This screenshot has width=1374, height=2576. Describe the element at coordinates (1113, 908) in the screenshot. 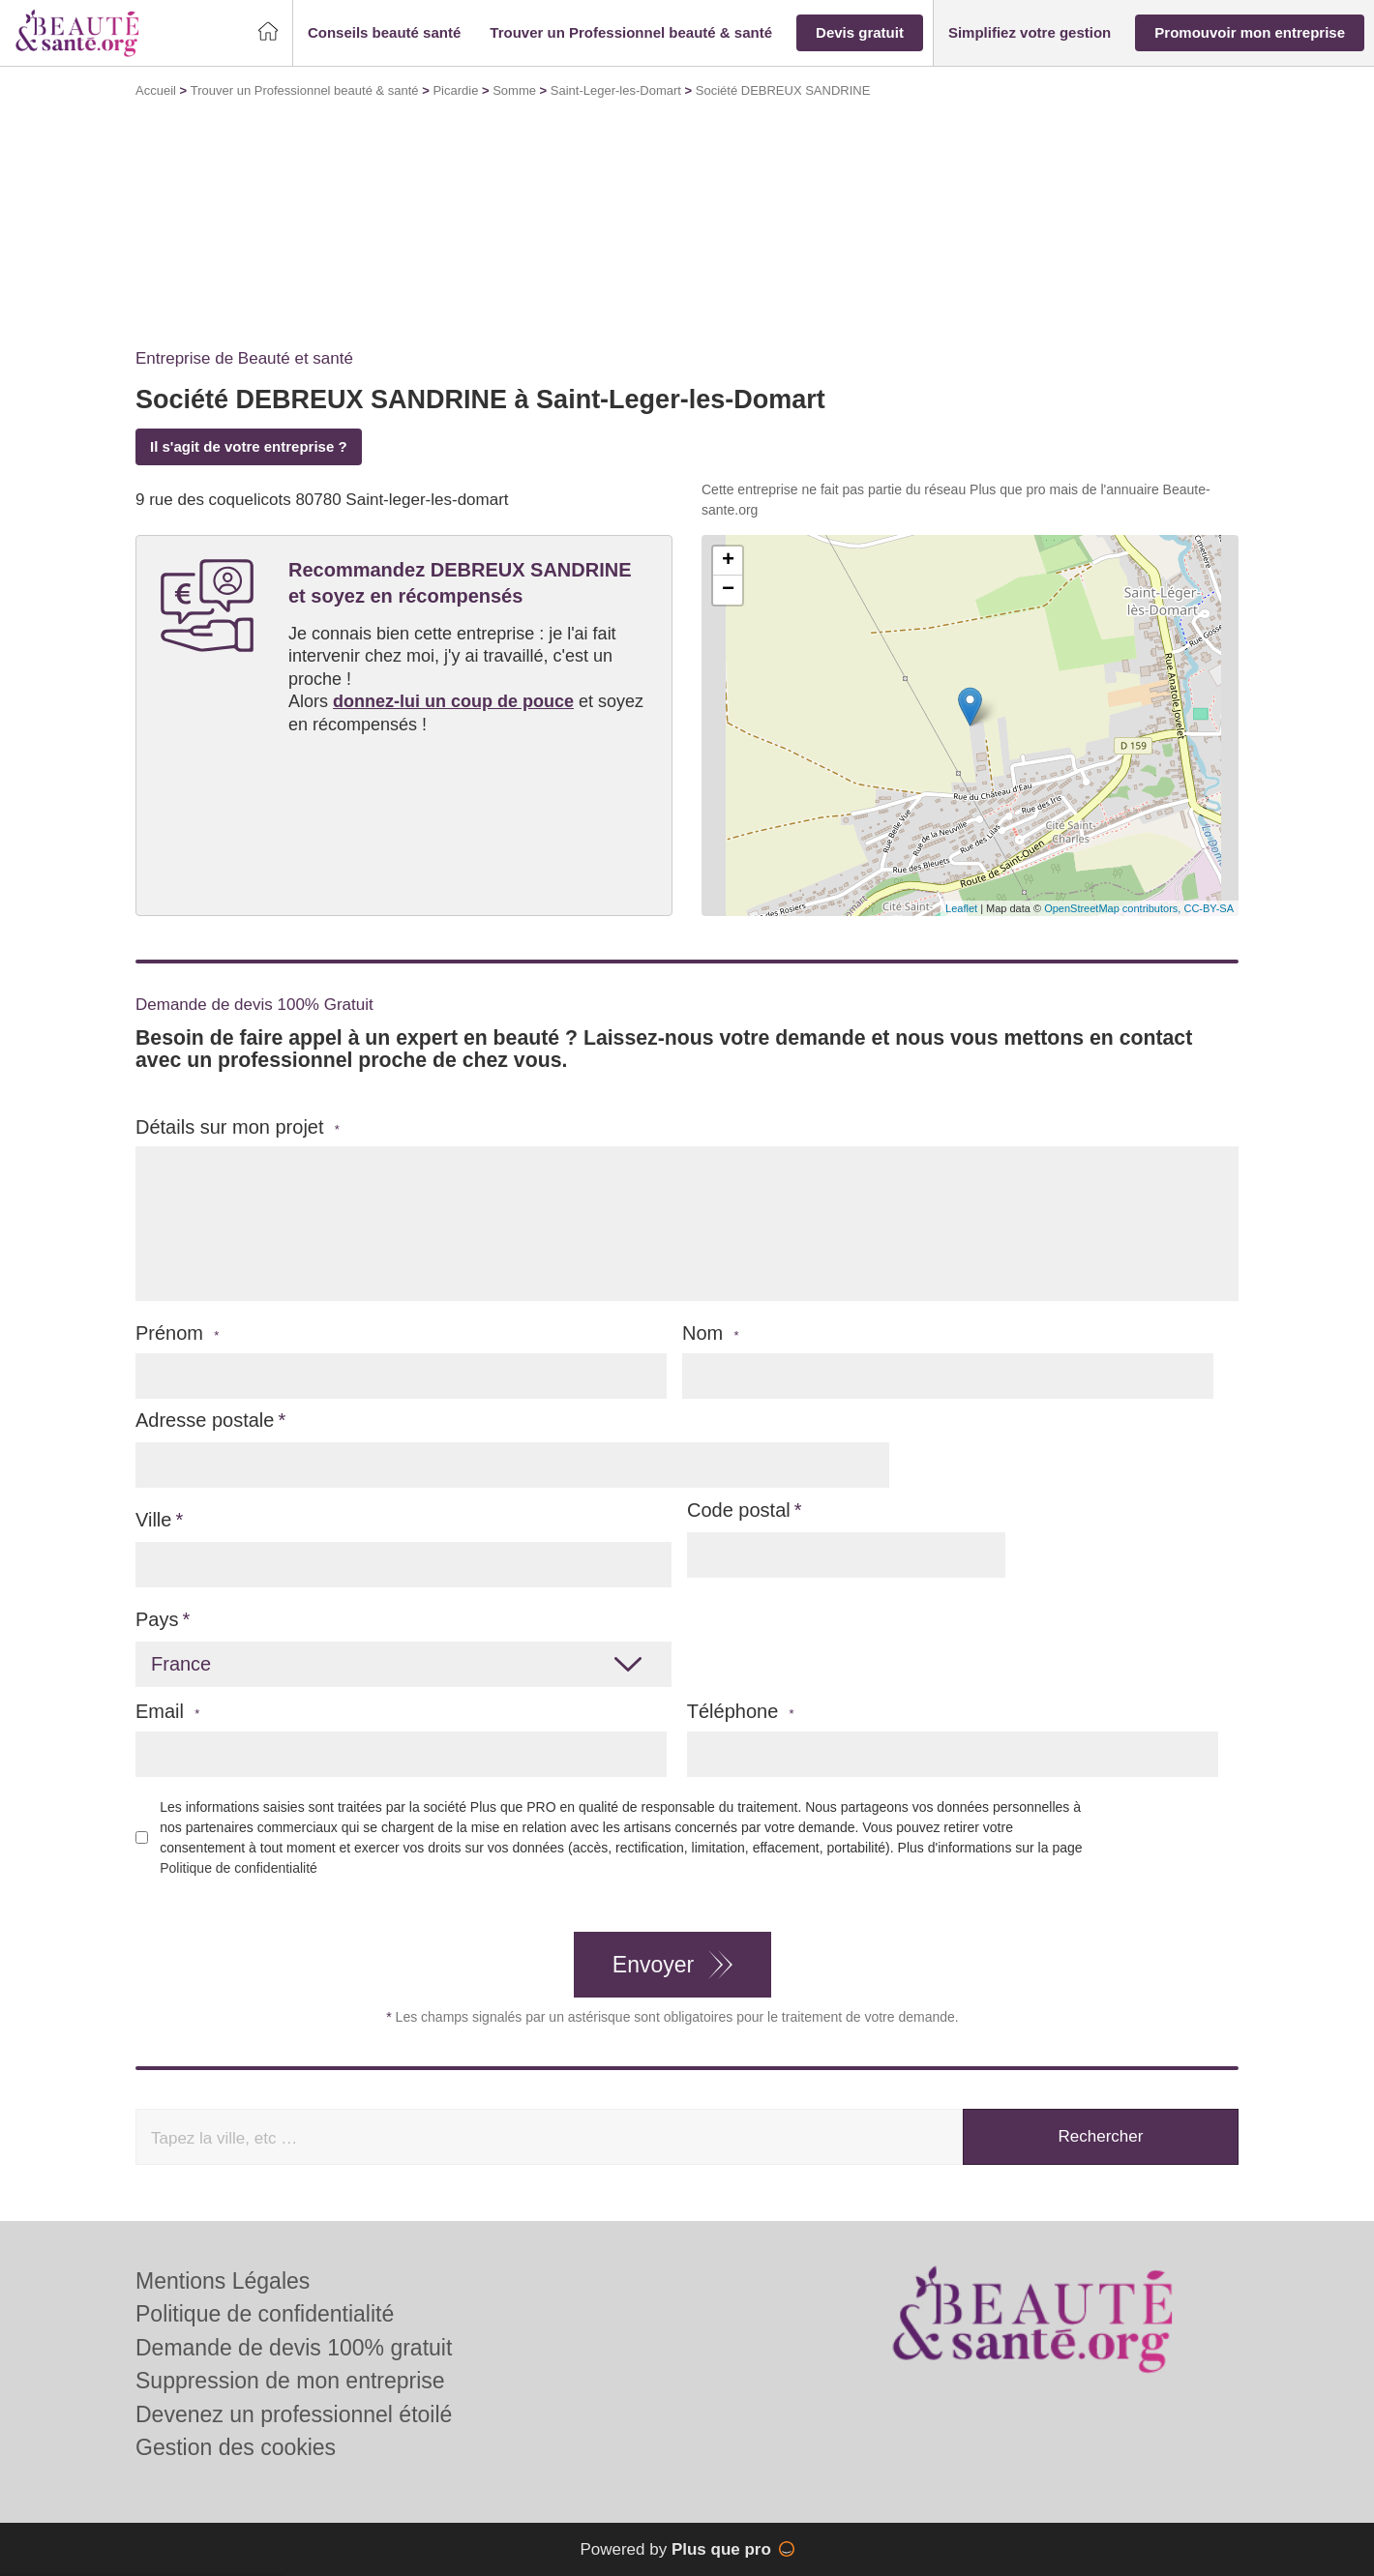

I see `OpenStreetMap contributors,` at that location.